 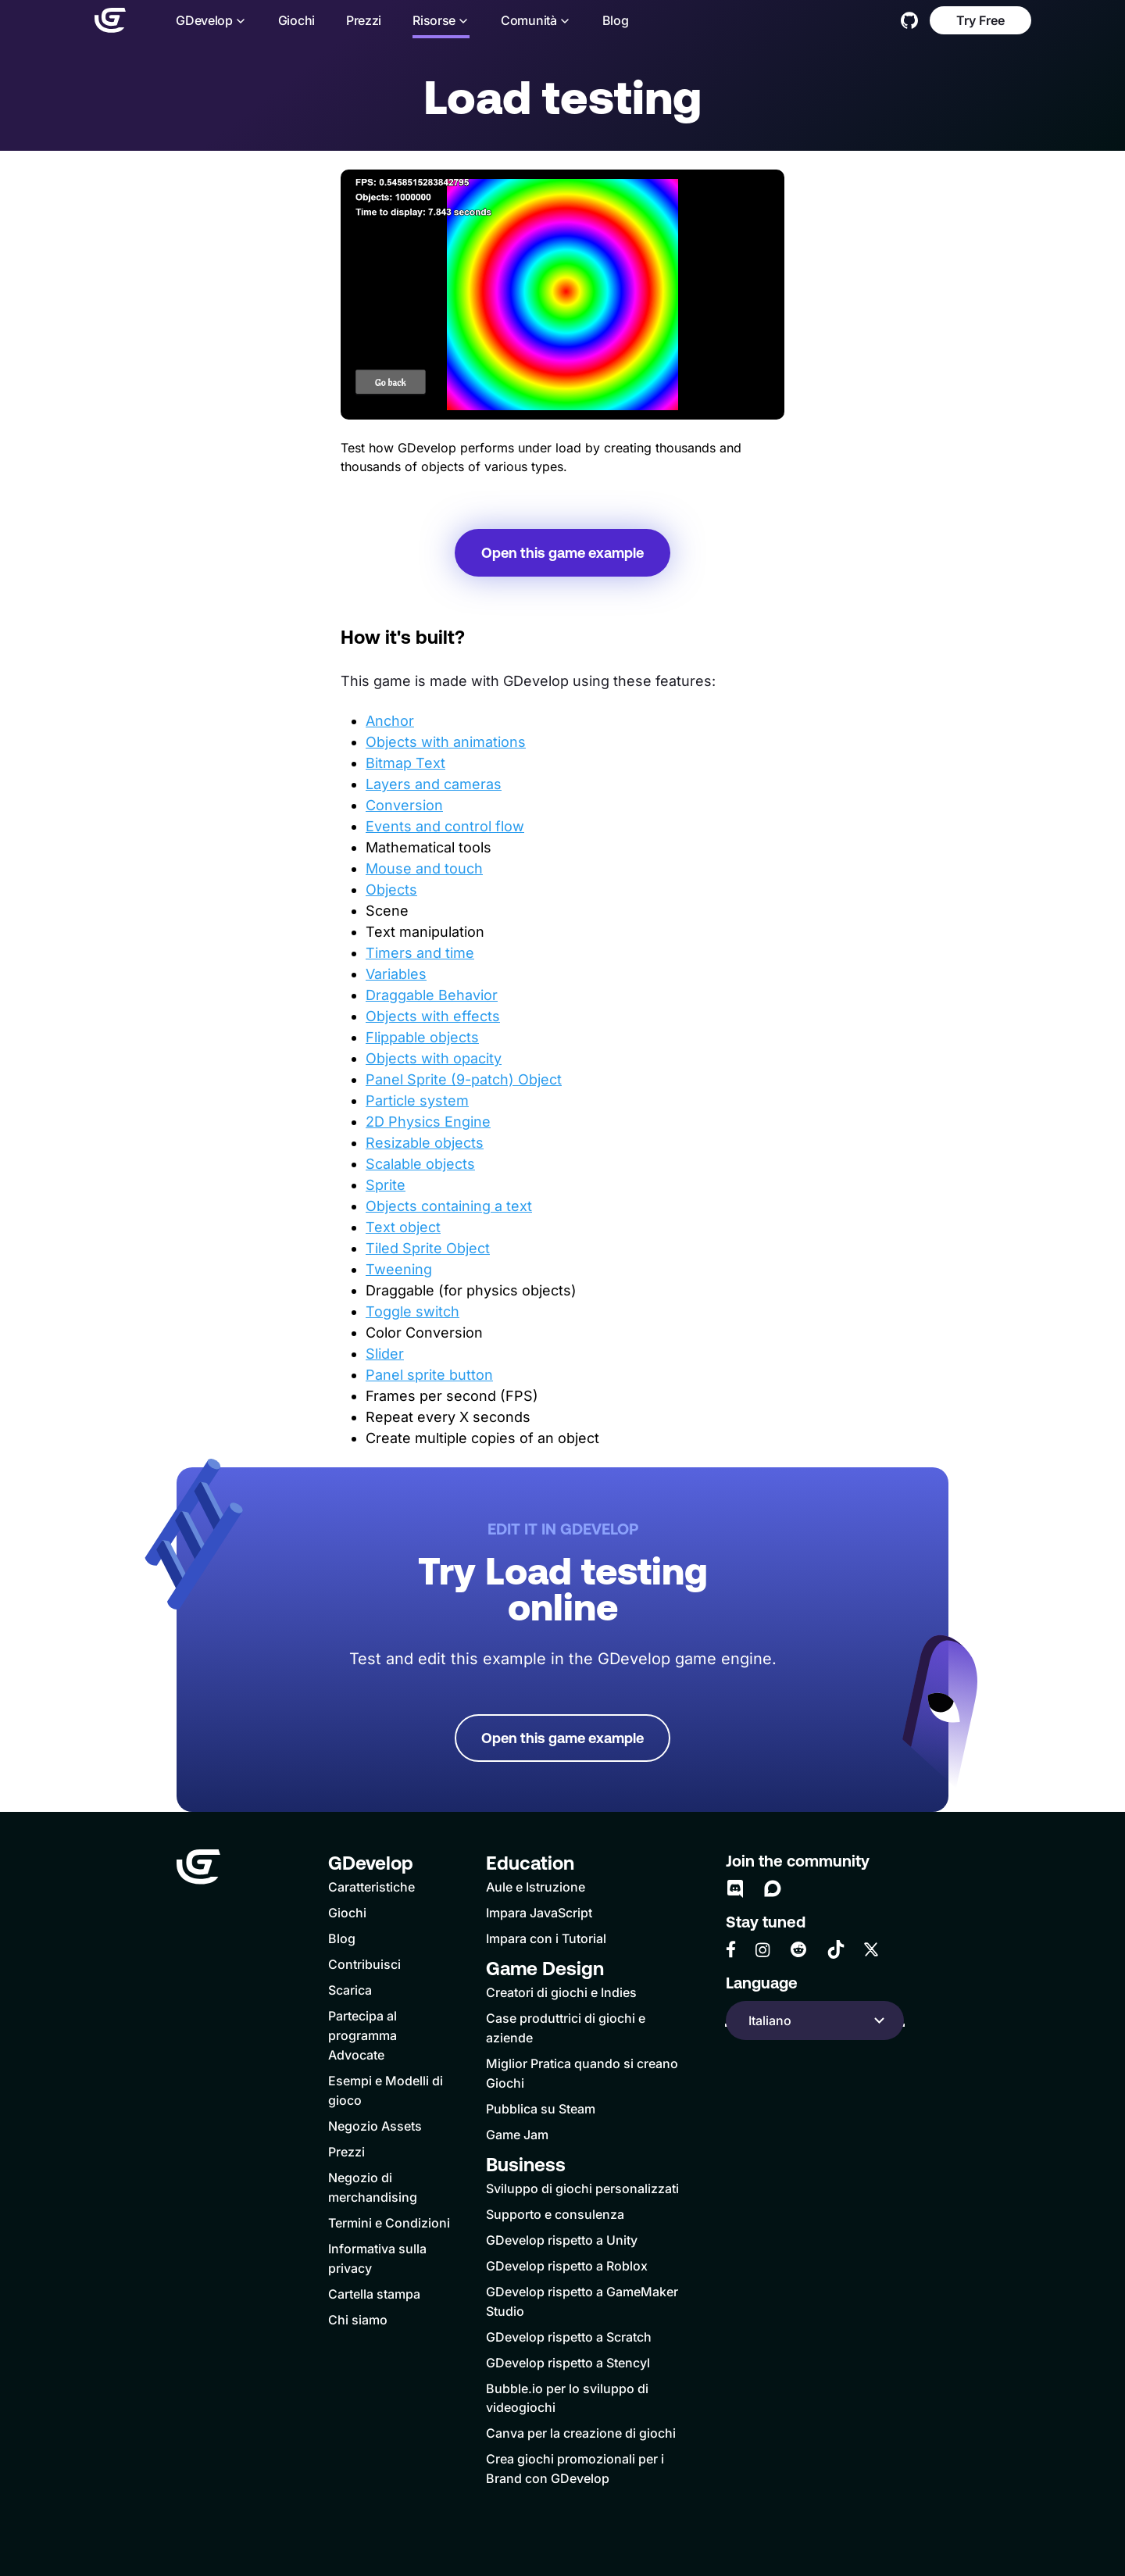 What do you see at coordinates (464, 1079) in the screenshot?
I see `Panel Sprite (9-patch) Object` at bounding box center [464, 1079].